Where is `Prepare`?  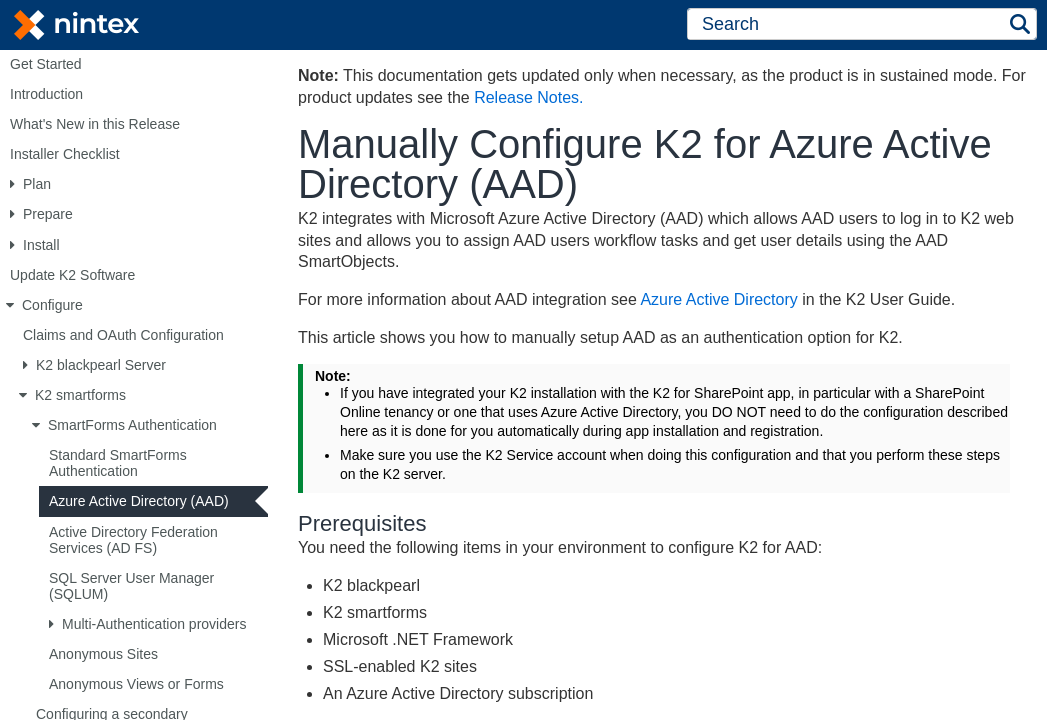 Prepare is located at coordinates (48, 214).